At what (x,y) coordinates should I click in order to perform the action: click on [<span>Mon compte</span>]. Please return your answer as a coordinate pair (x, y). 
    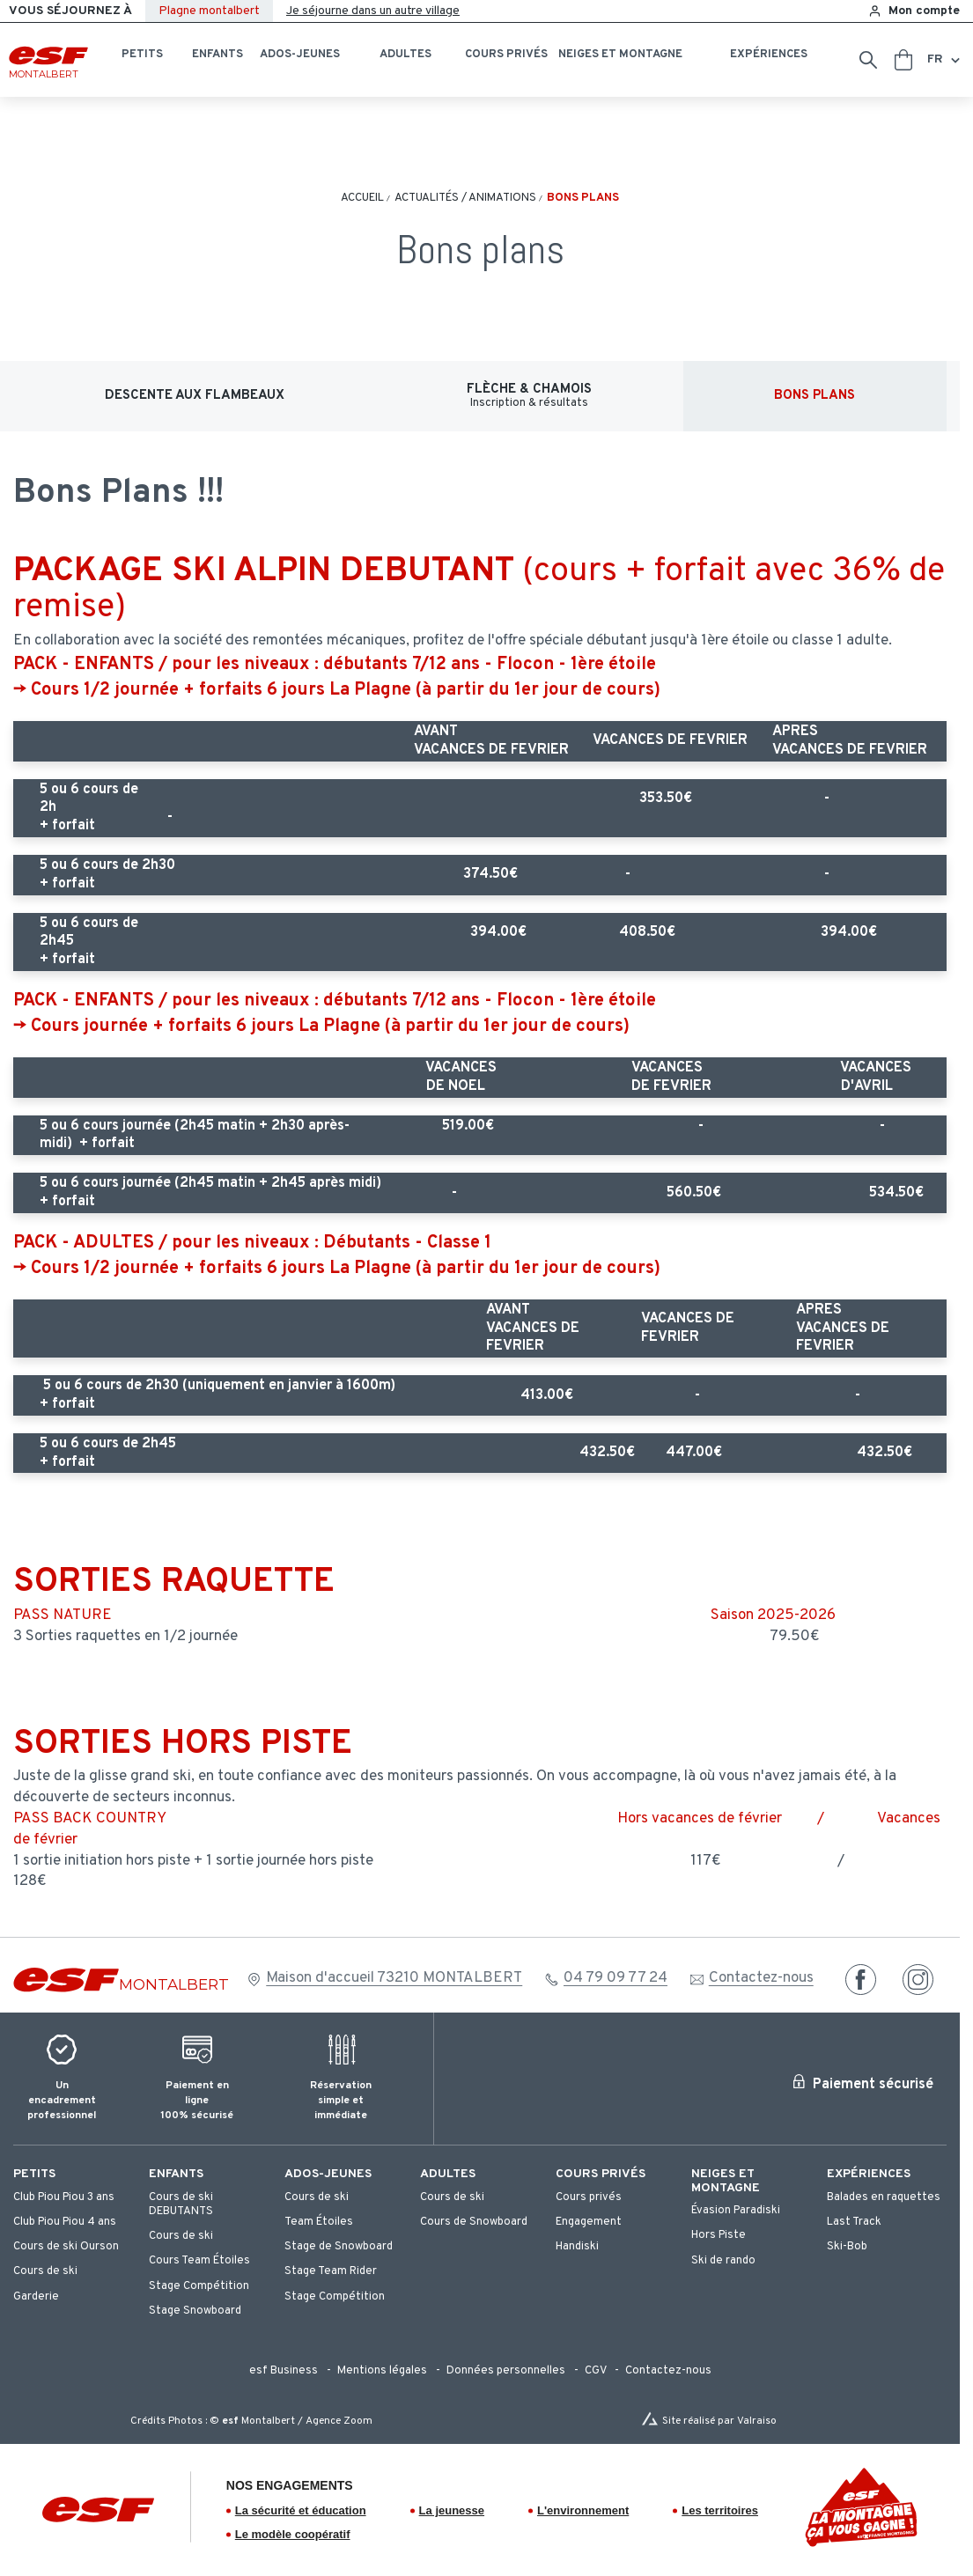
    Looking at the image, I should click on (914, 11).